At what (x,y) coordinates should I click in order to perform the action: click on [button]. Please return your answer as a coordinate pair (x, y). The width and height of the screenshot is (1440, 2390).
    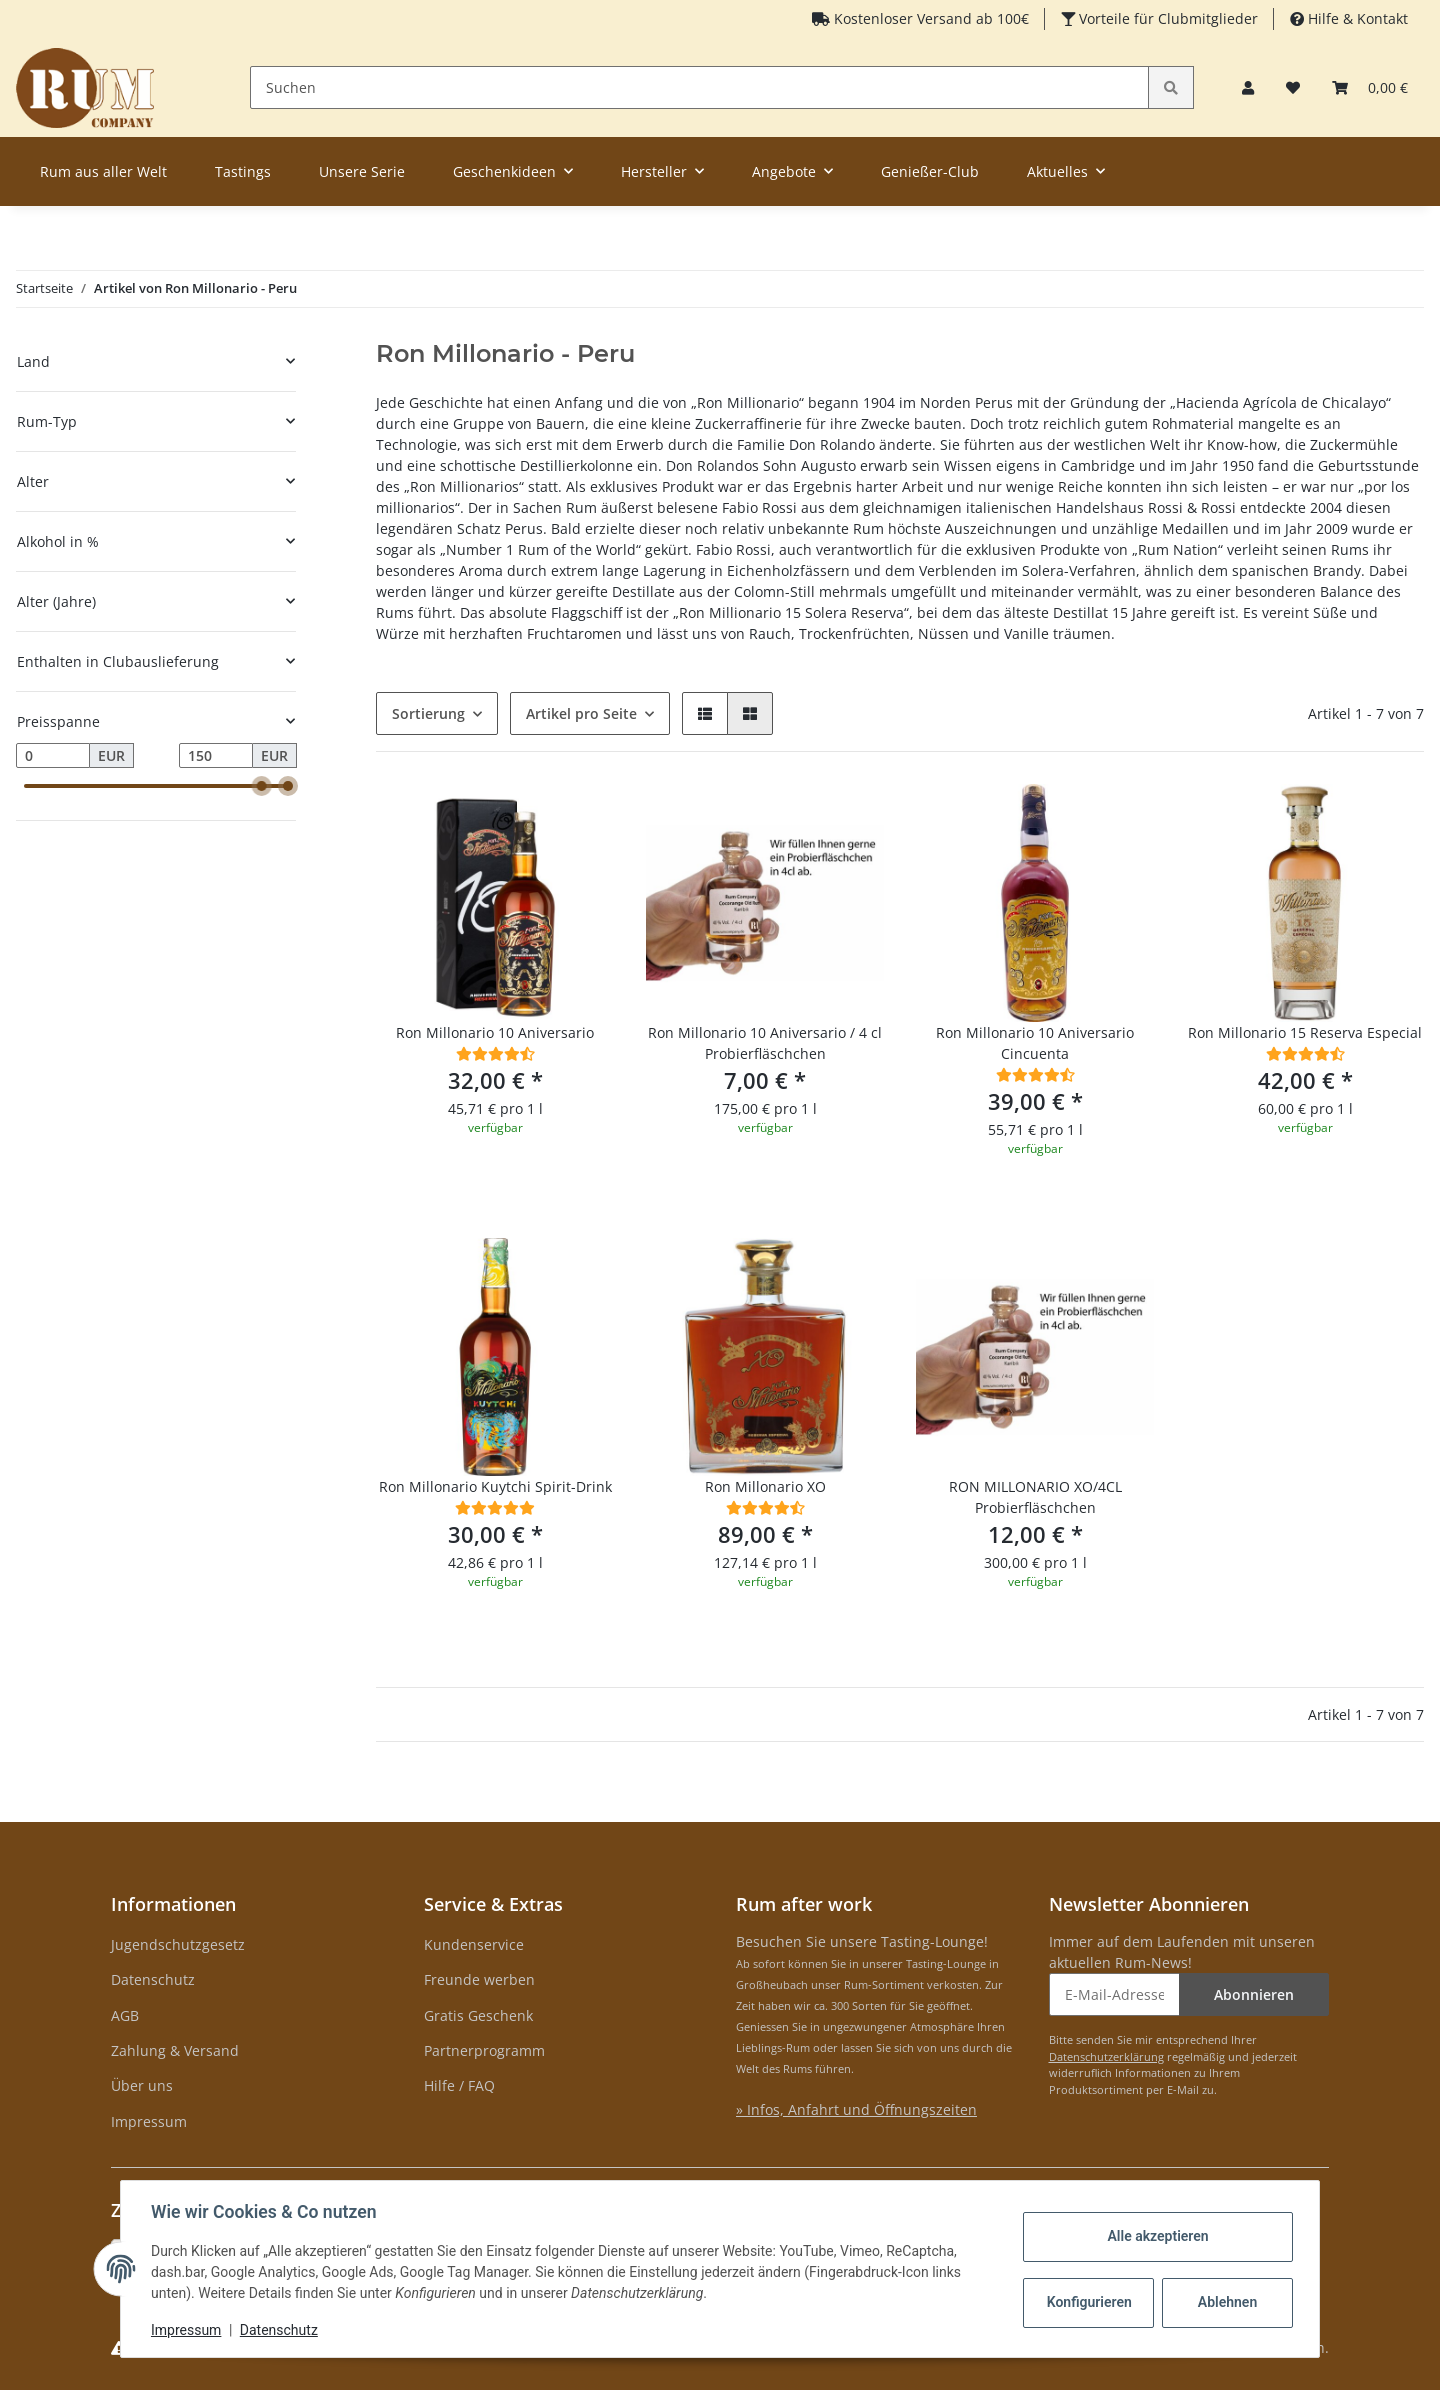
    Looking at the image, I should click on (1248, 87).